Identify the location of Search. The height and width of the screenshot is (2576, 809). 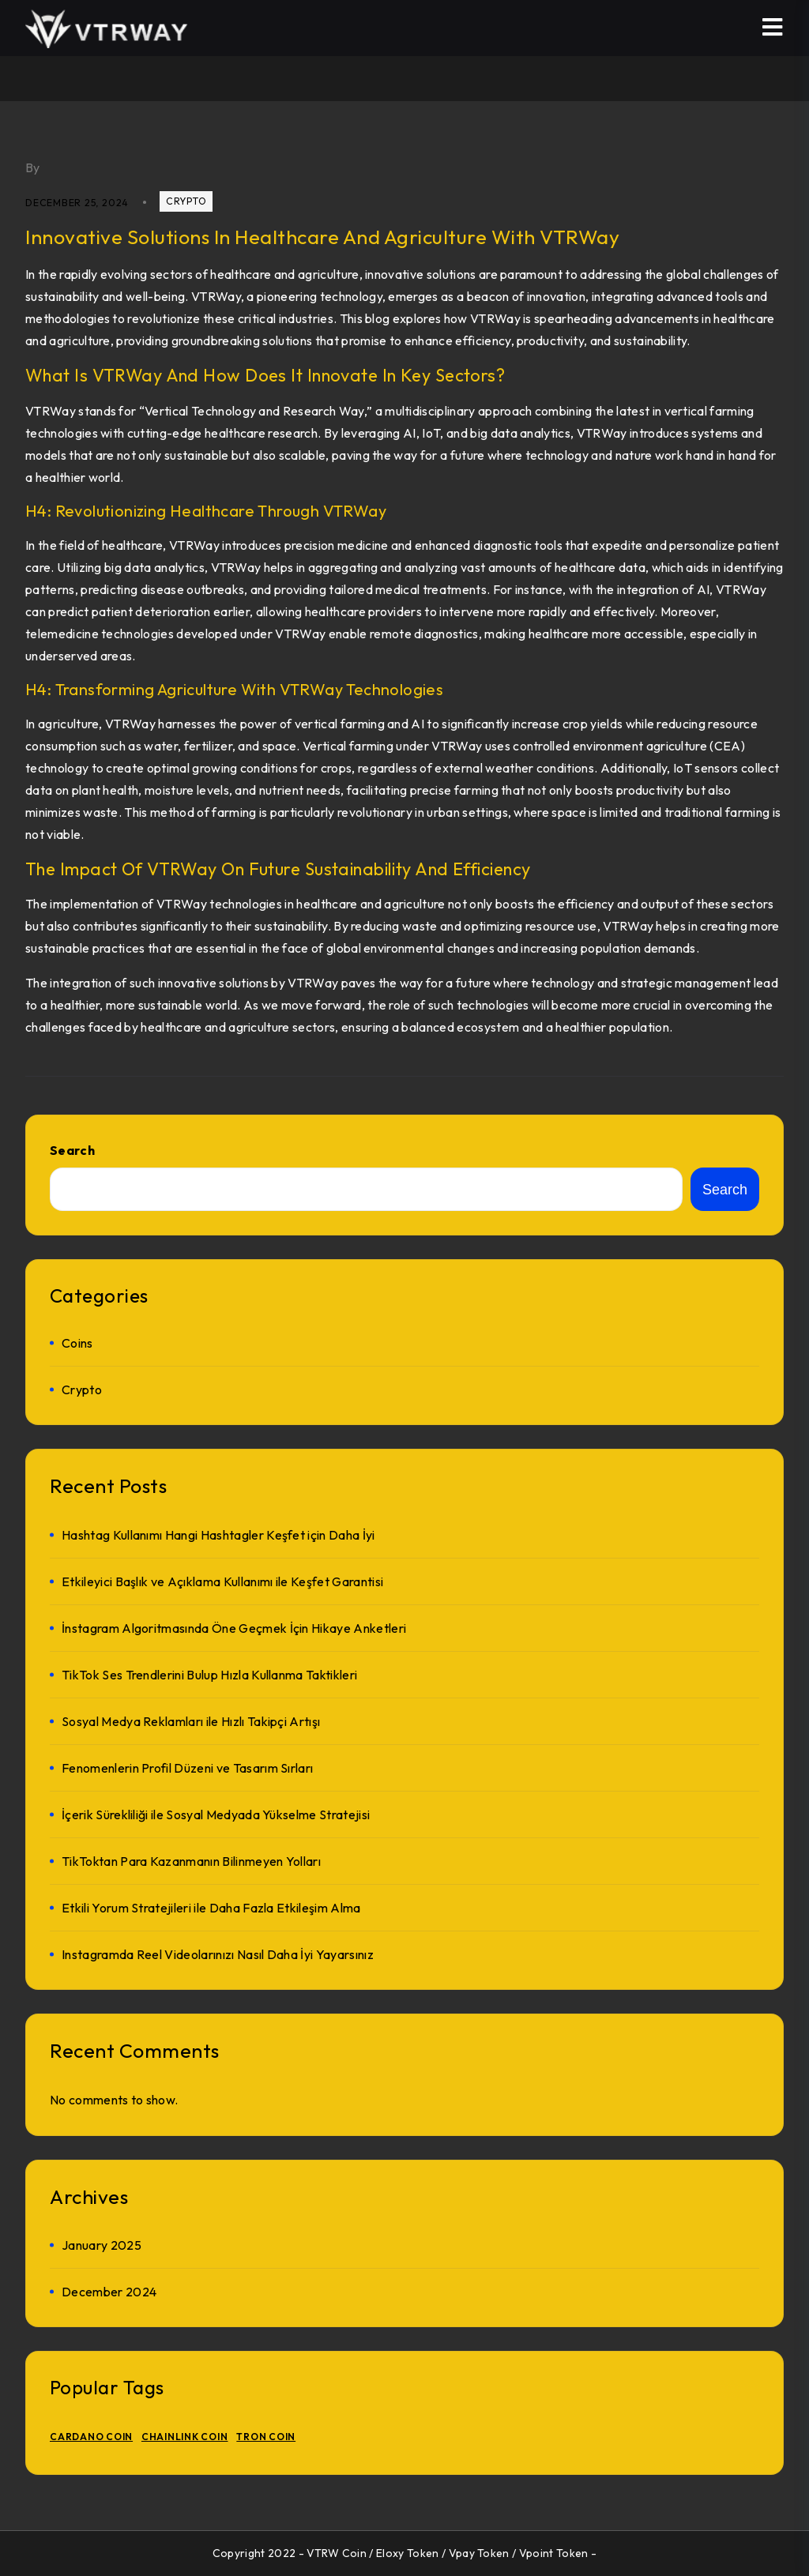
(72, 1150).